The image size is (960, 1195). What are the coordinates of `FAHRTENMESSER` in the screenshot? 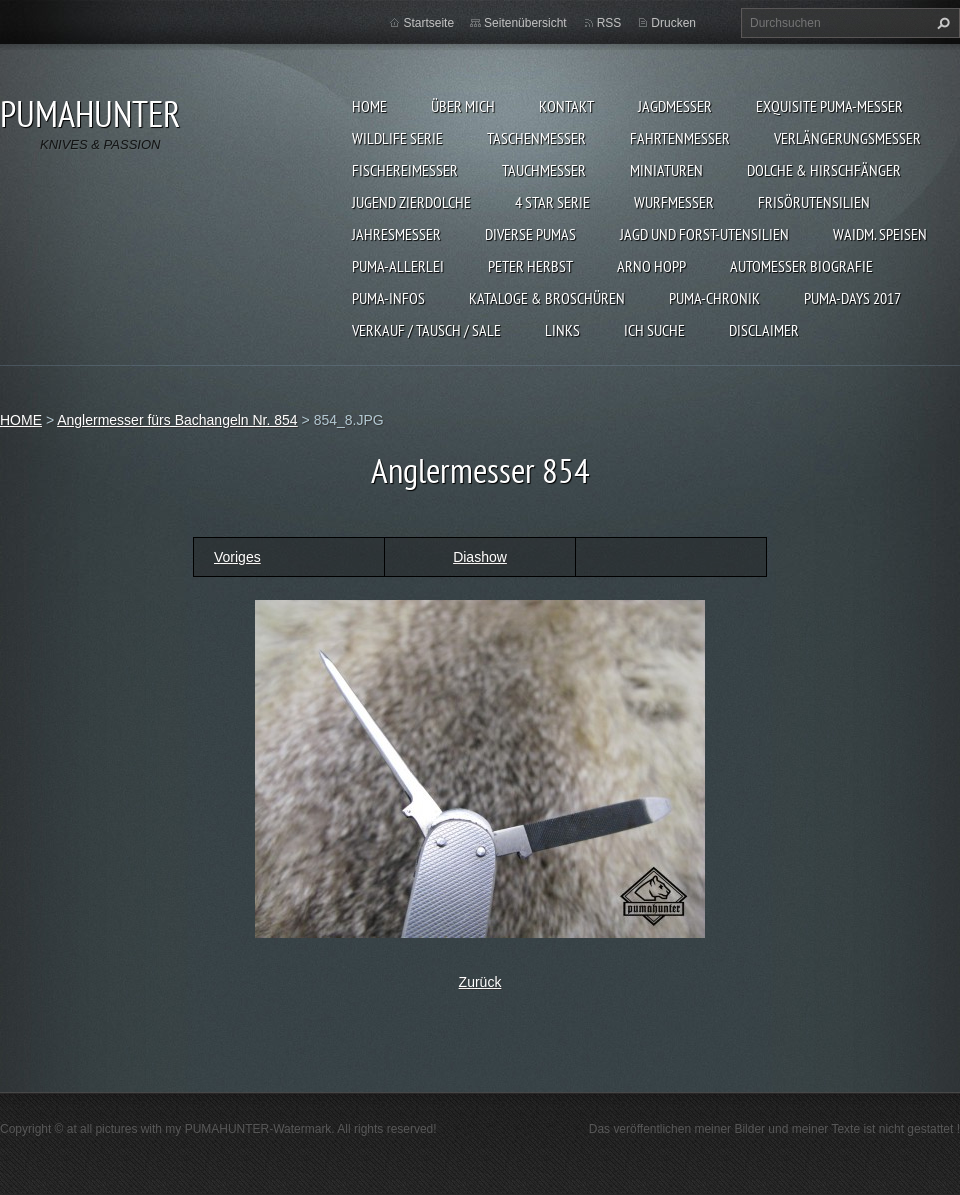 It's located at (680, 138).